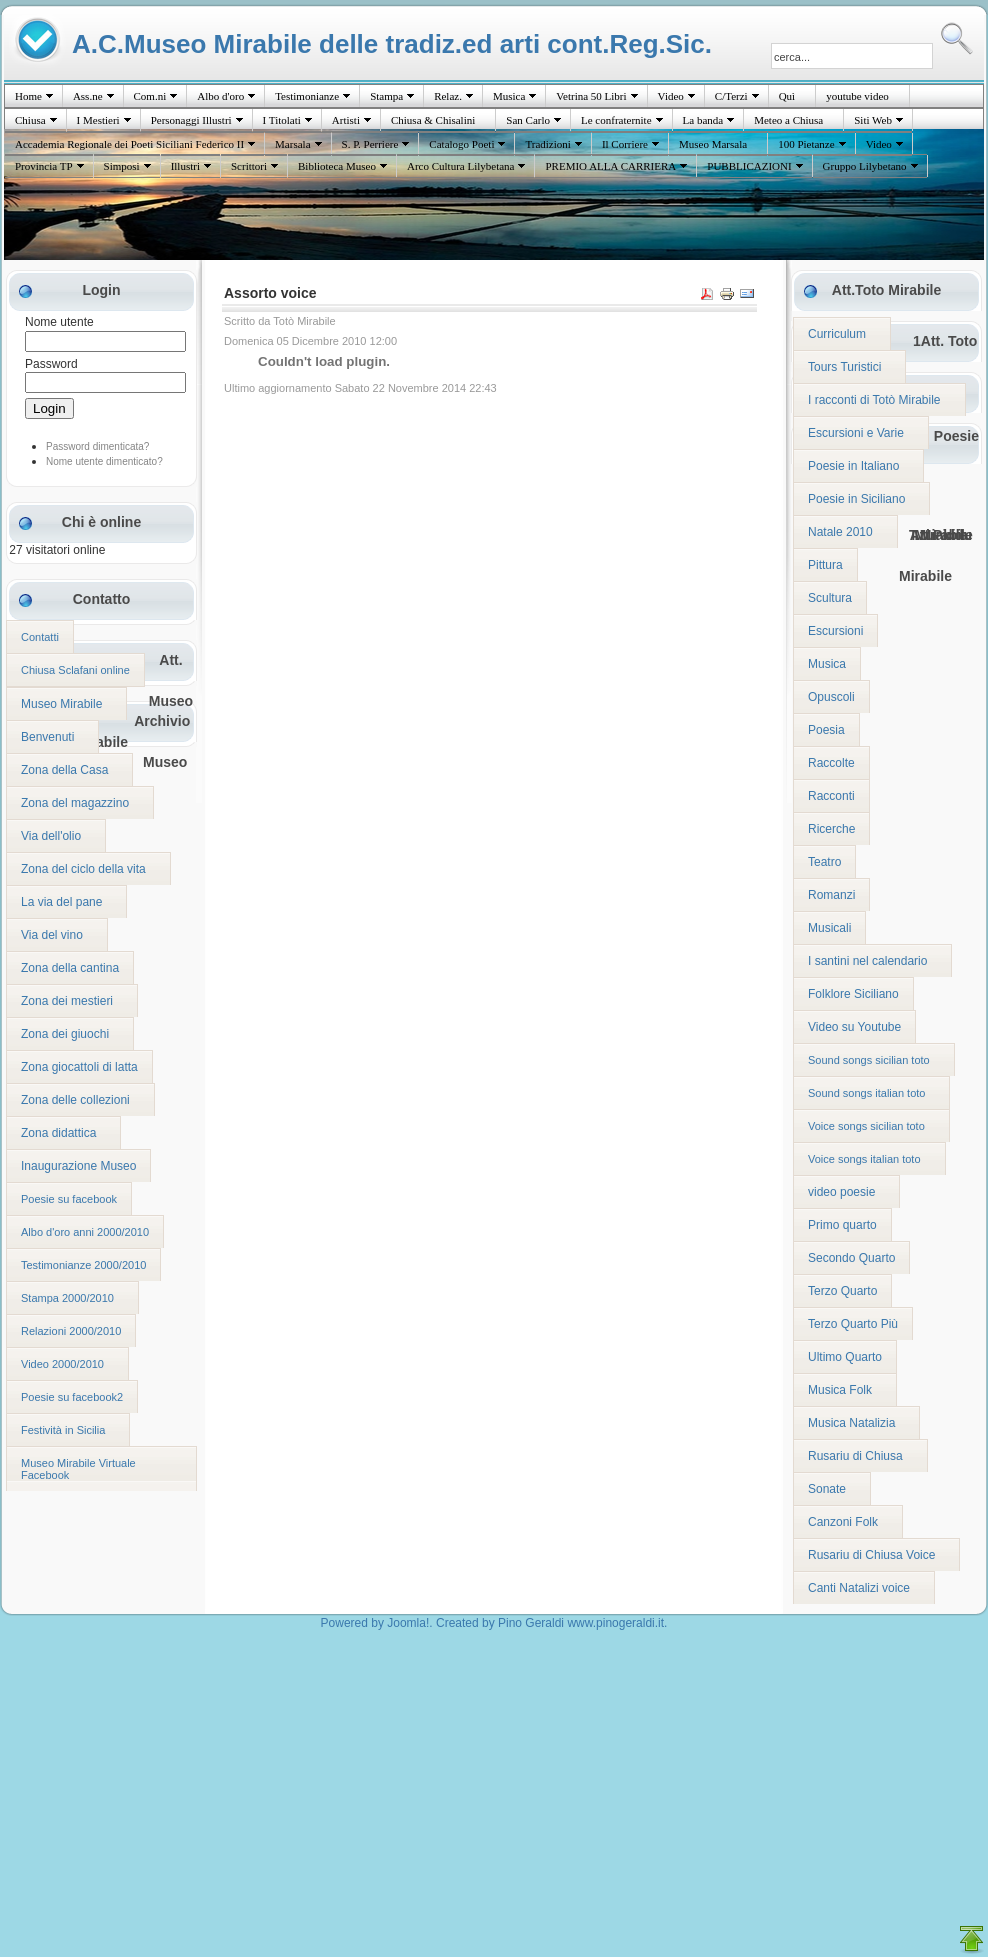  What do you see at coordinates (853, 994) in the screenshot?
I see `Folklore Siciliano` at bounding box center [853, 994].